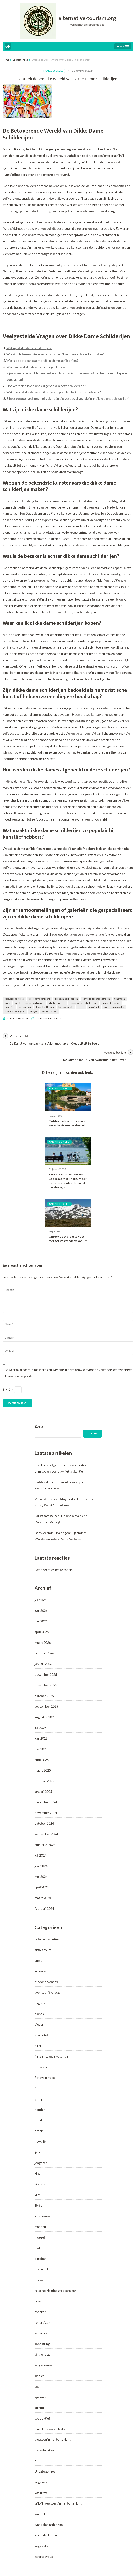 The image size is (136, 2576). Describe the element at coordinates (39, 2014) in the screenshot. I see `dames` at that location.